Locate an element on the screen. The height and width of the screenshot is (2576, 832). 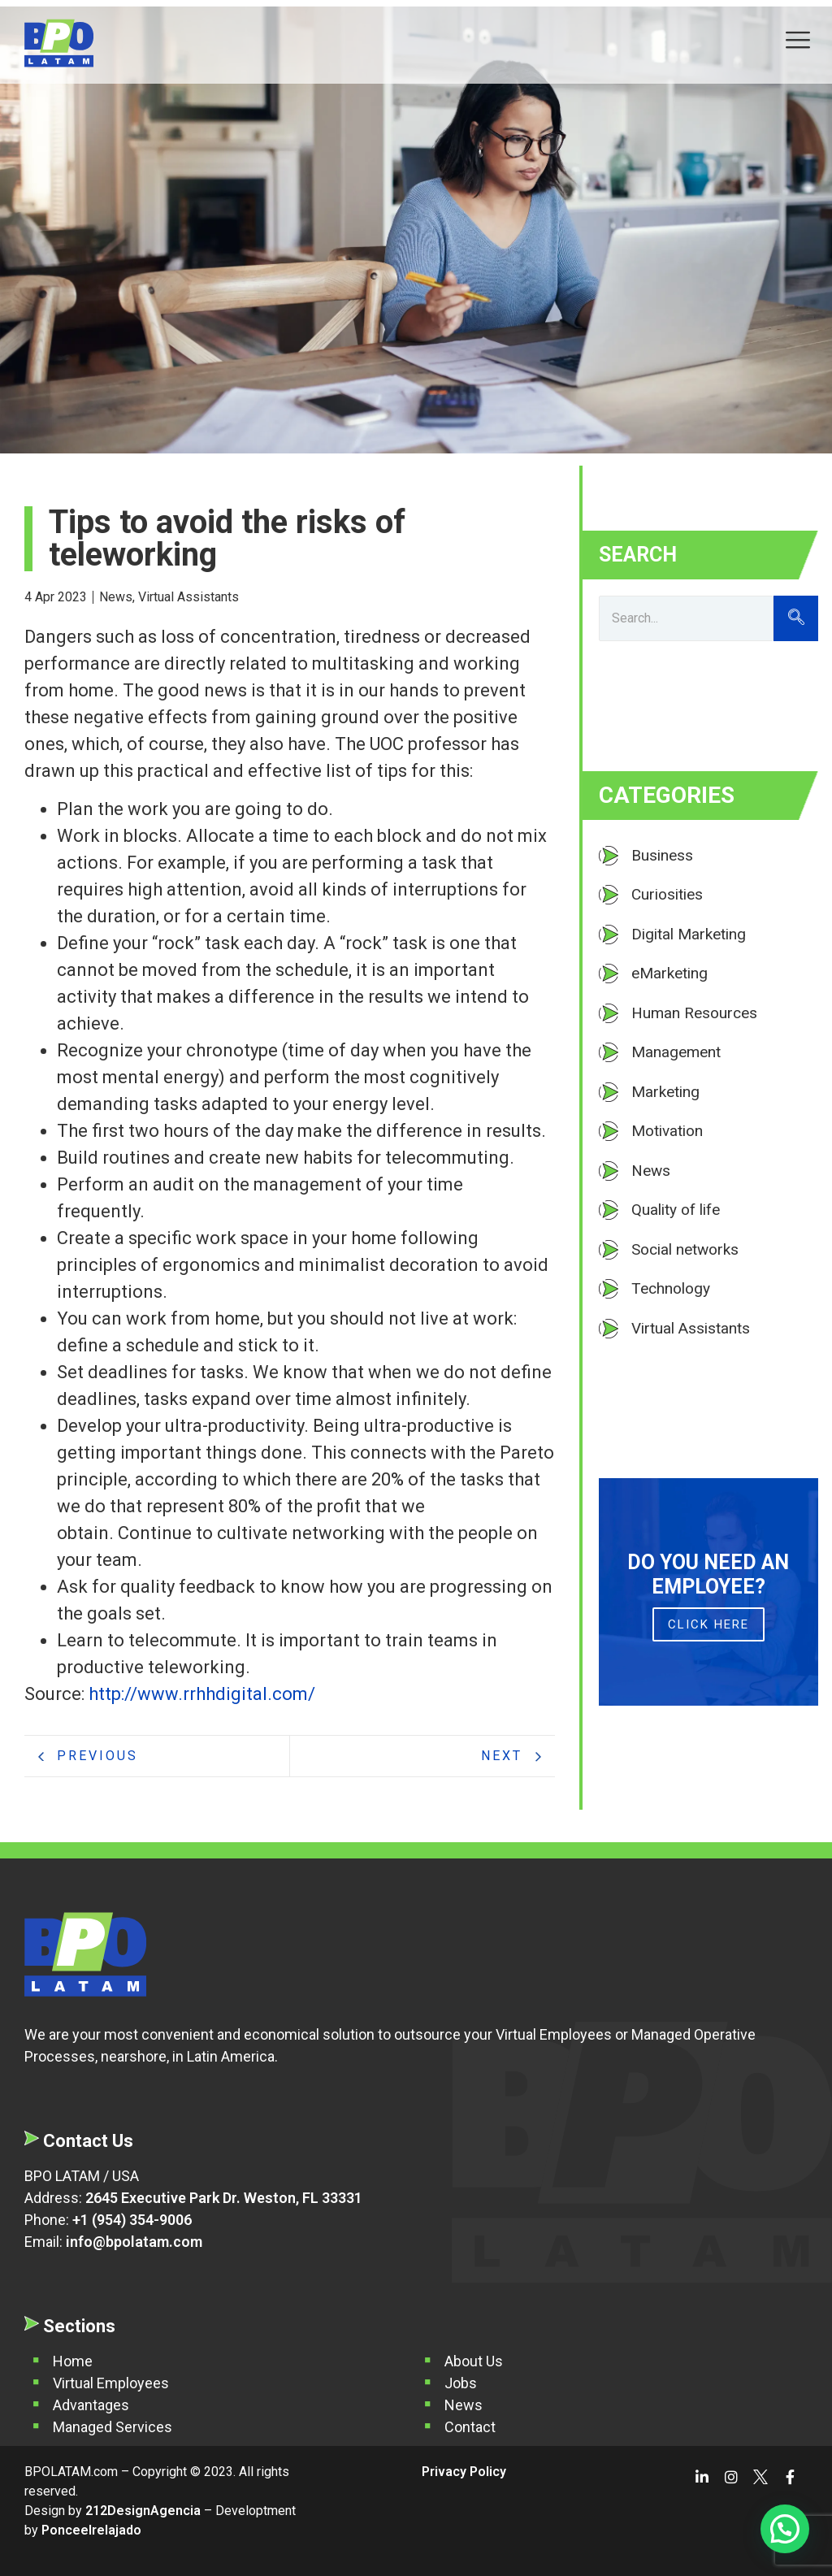
[BPO Latam] is located at coordinates (58, 43).